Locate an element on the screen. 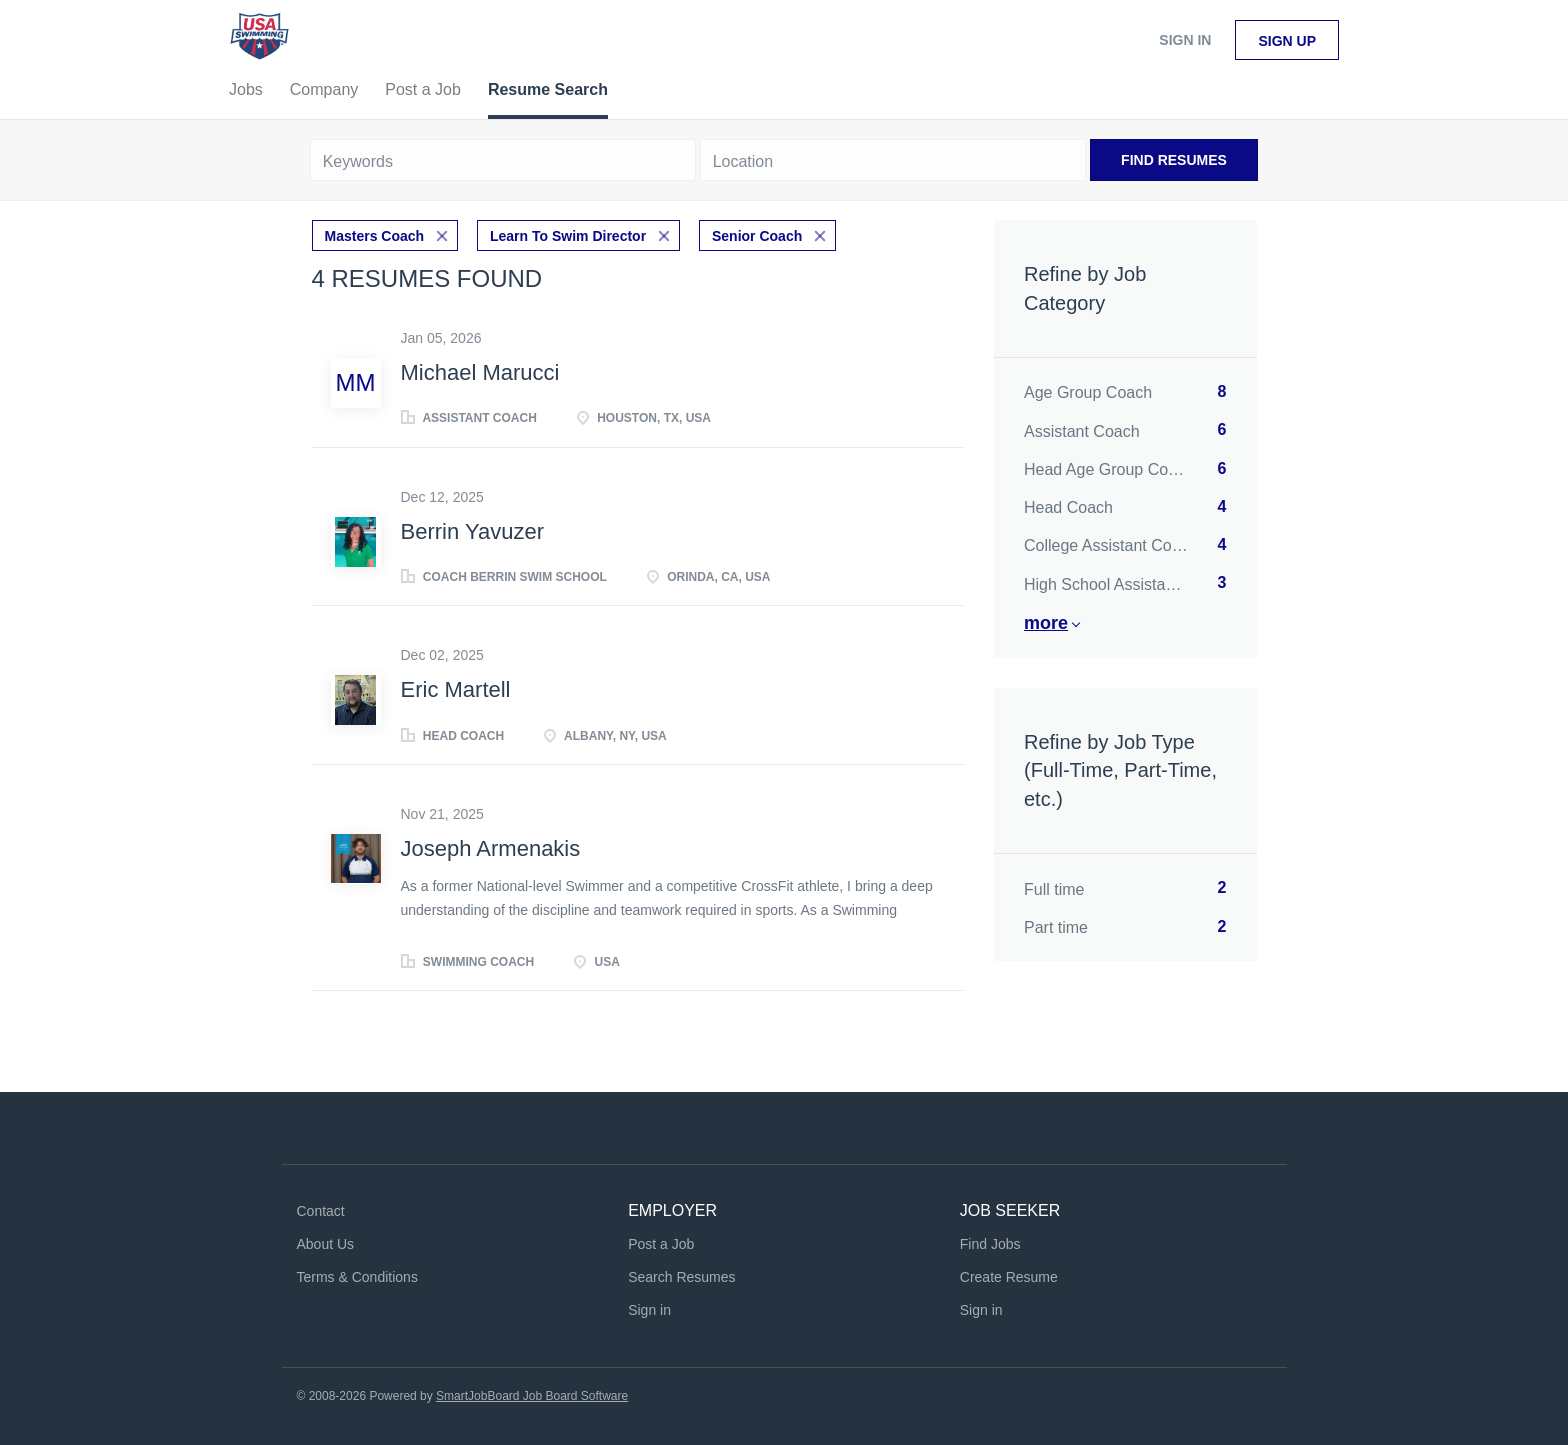  Contact is located at coordinates (321, 1211).